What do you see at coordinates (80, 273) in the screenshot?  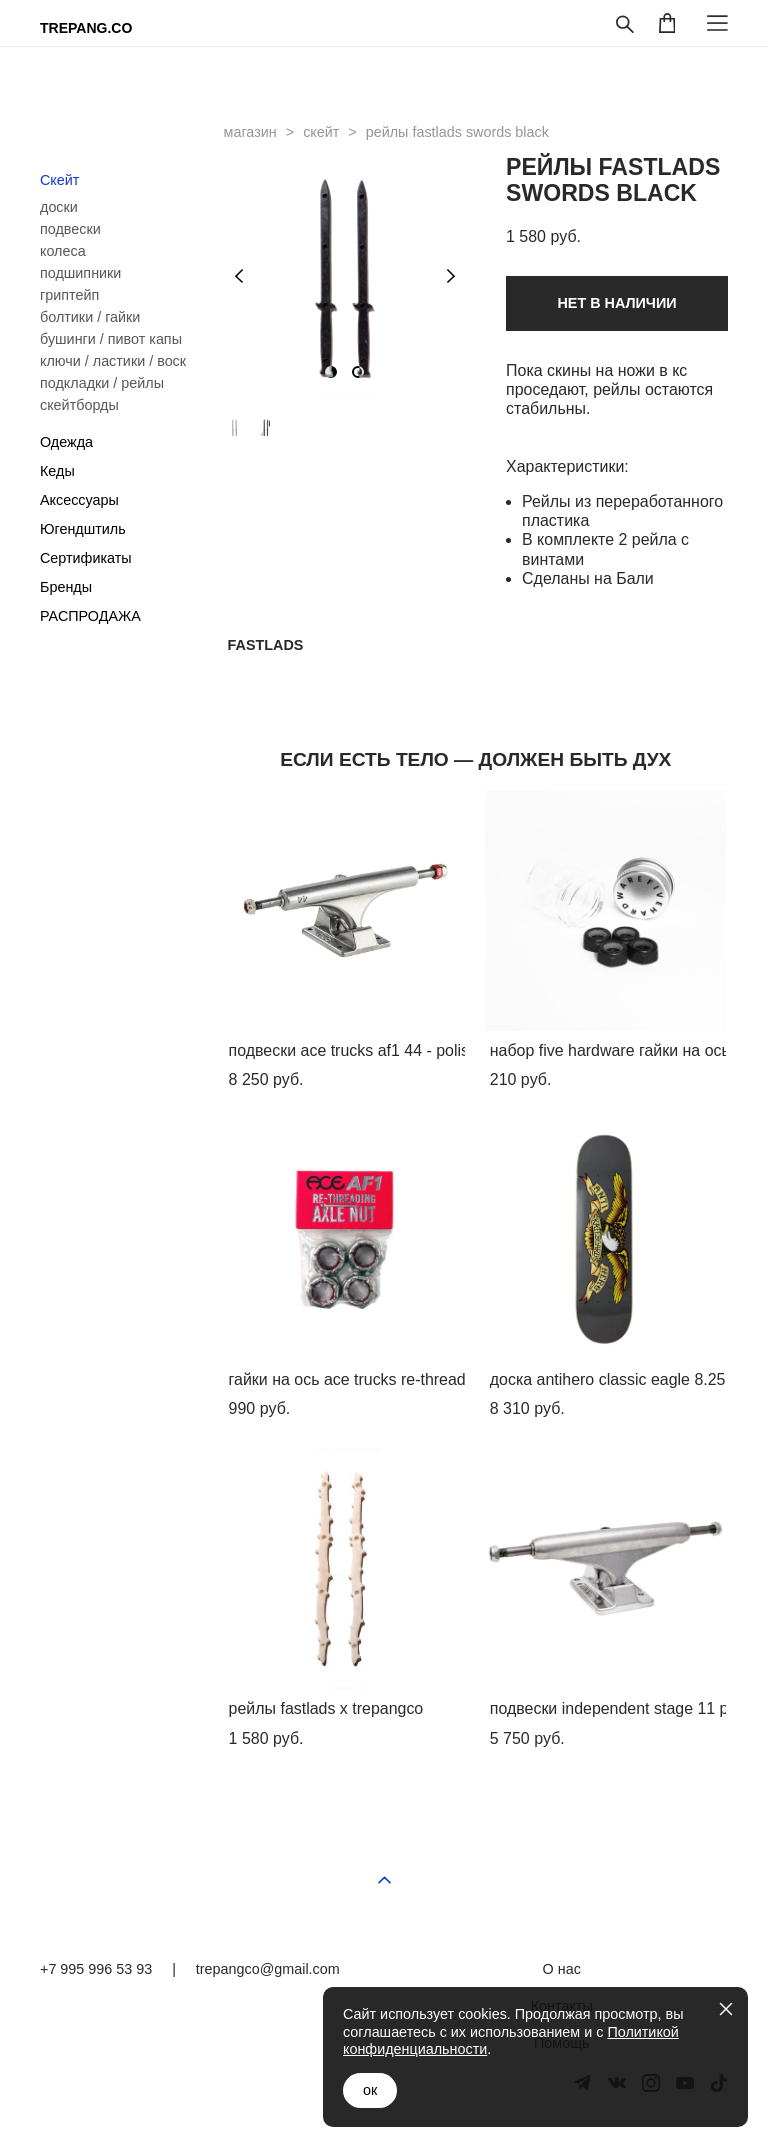 I see `подшипники` at bounding box center [80, 273].